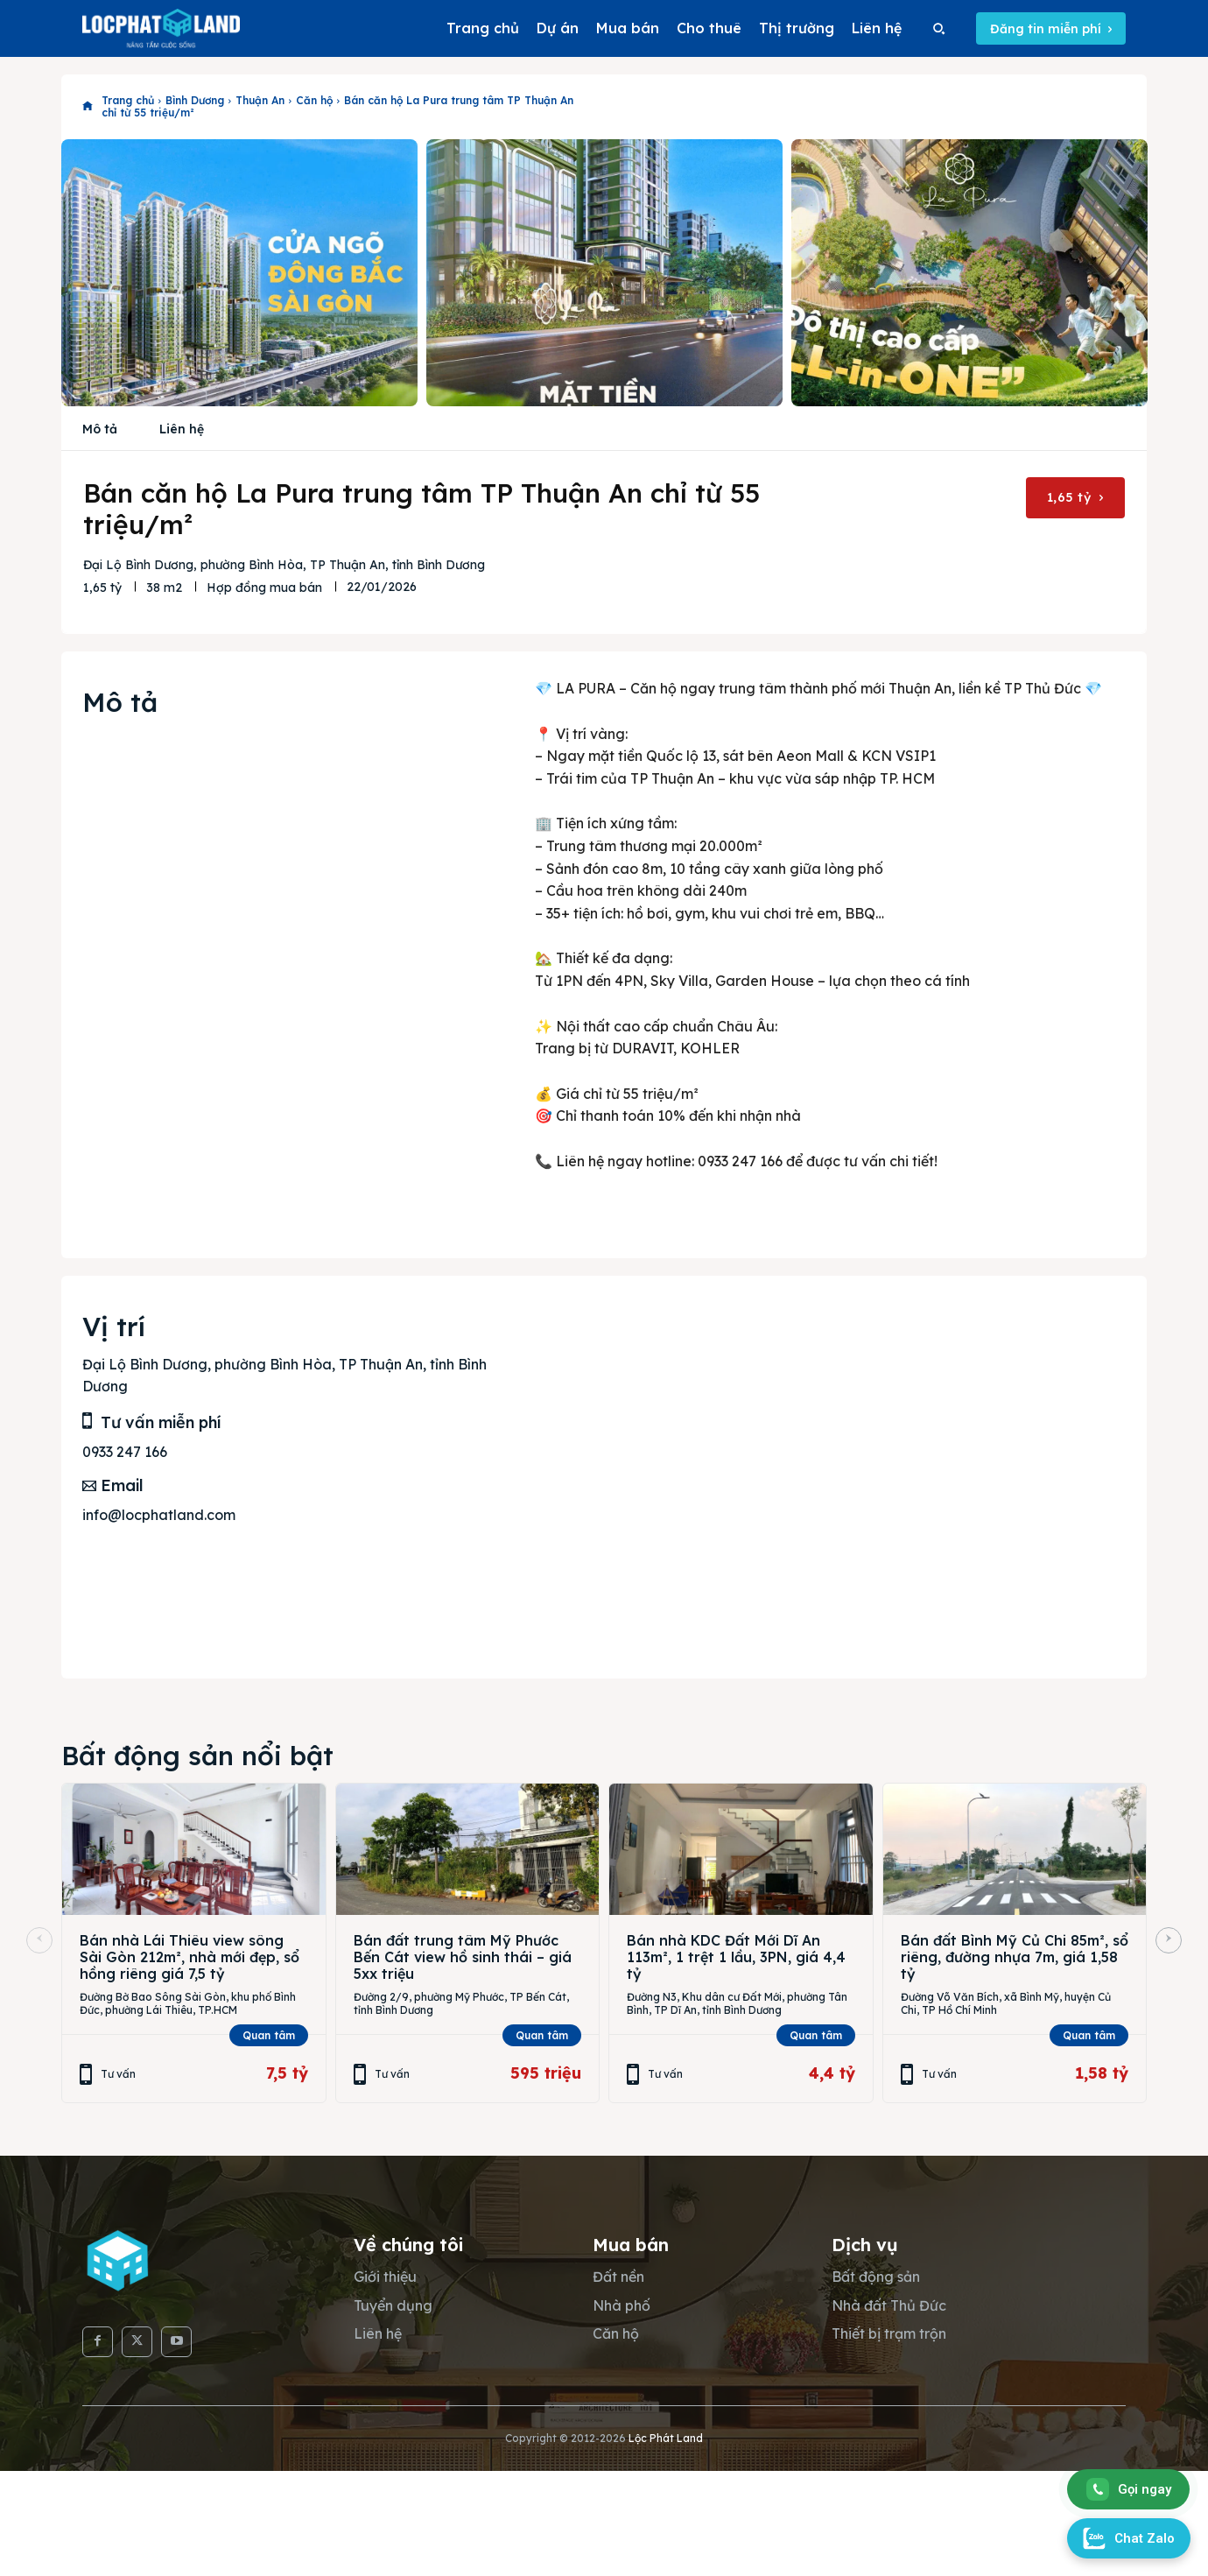  I want to click on Chat Zalo, so click(1129, 2538).